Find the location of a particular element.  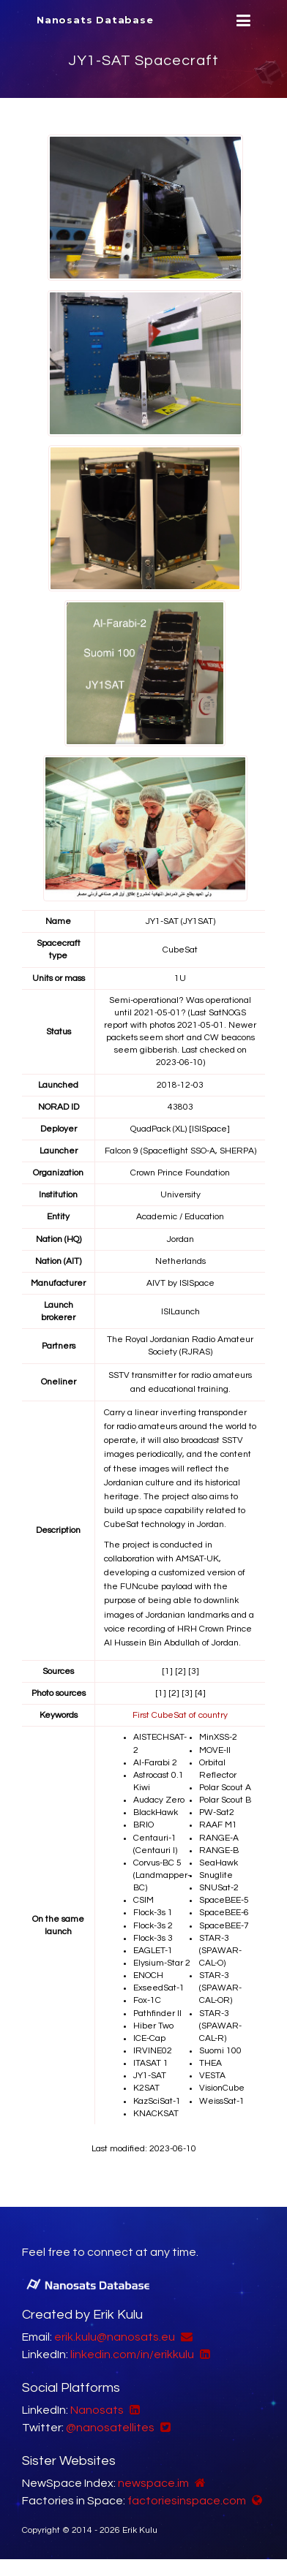

SpaceBEE-5 is located at coordinates (224, 1900).